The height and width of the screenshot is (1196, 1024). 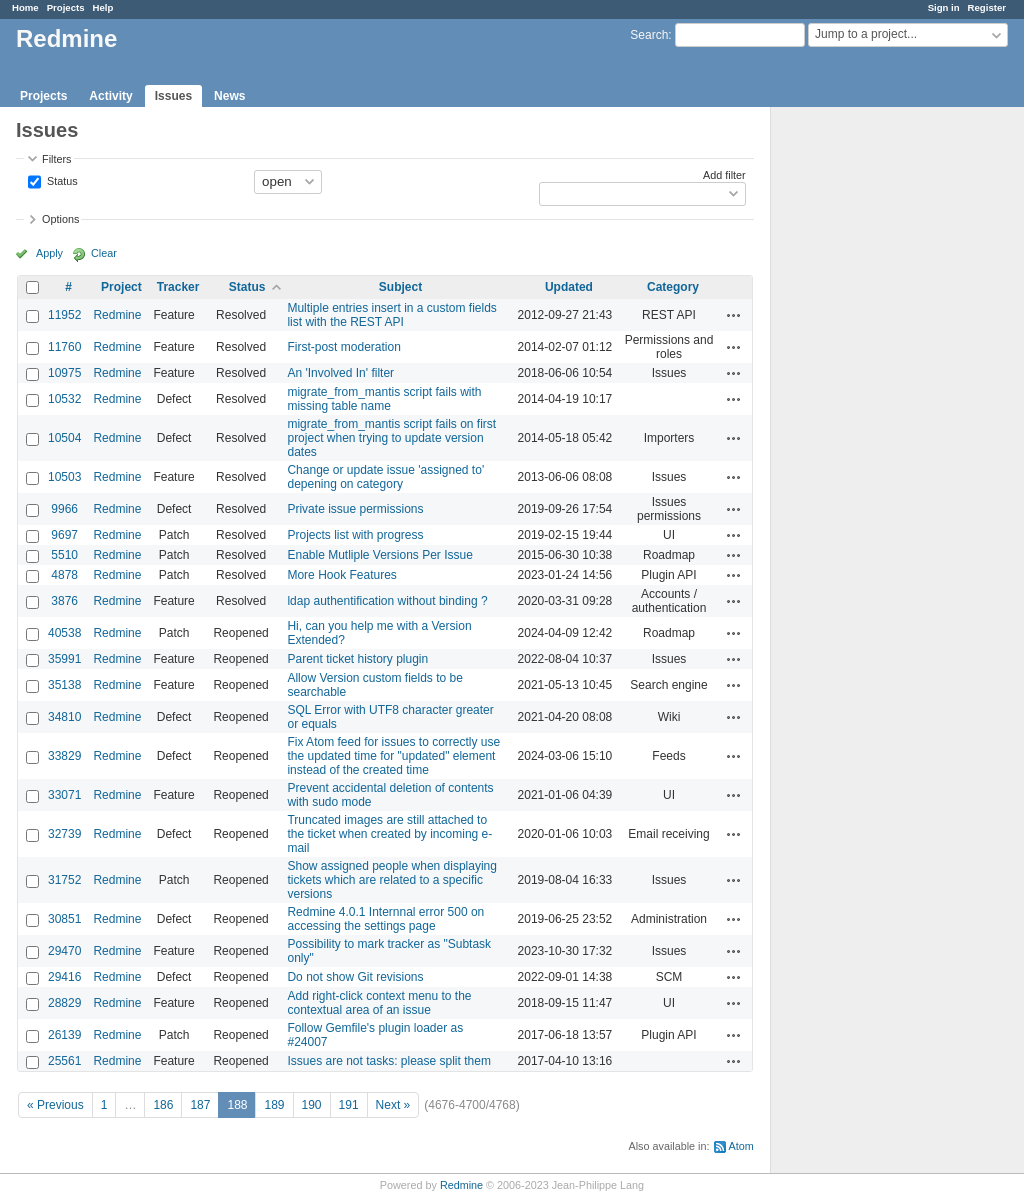 I want to click on 9697, so click(x=64, y=535).